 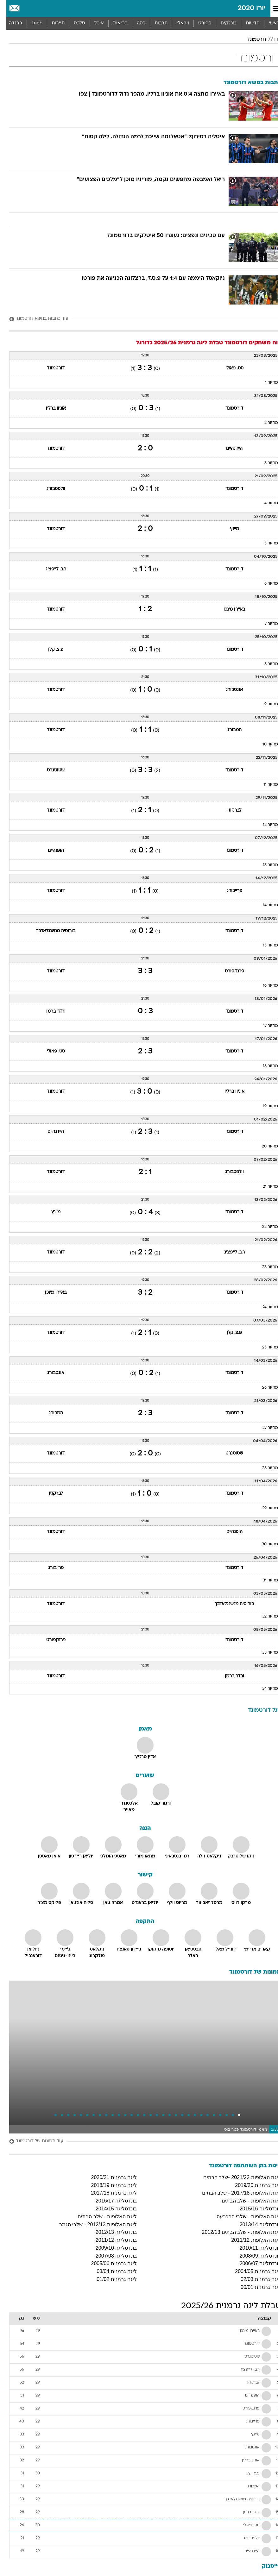 What do you see at coordinates (228, 690) in the screenshot?
I see `אוגסבורג` at bounding box center [228, 690].